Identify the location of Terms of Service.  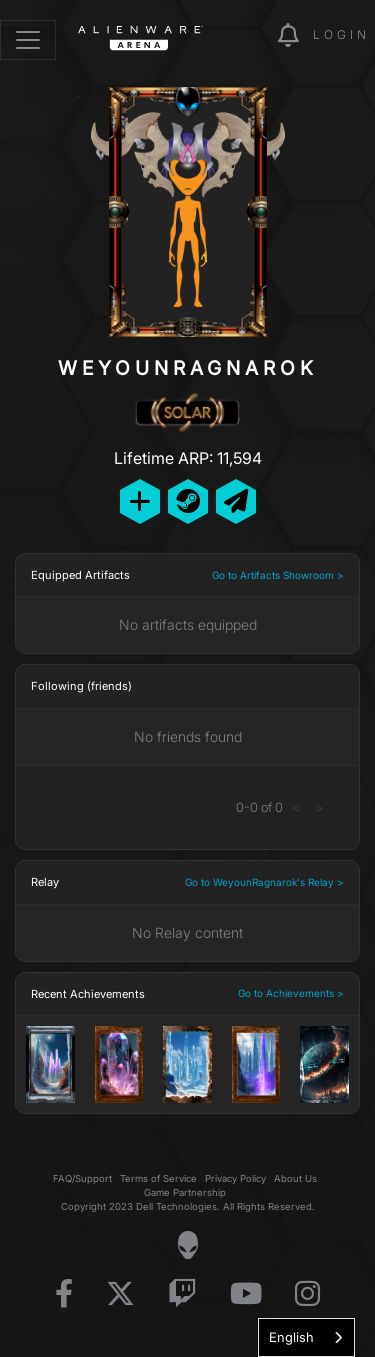
(158, 1178).